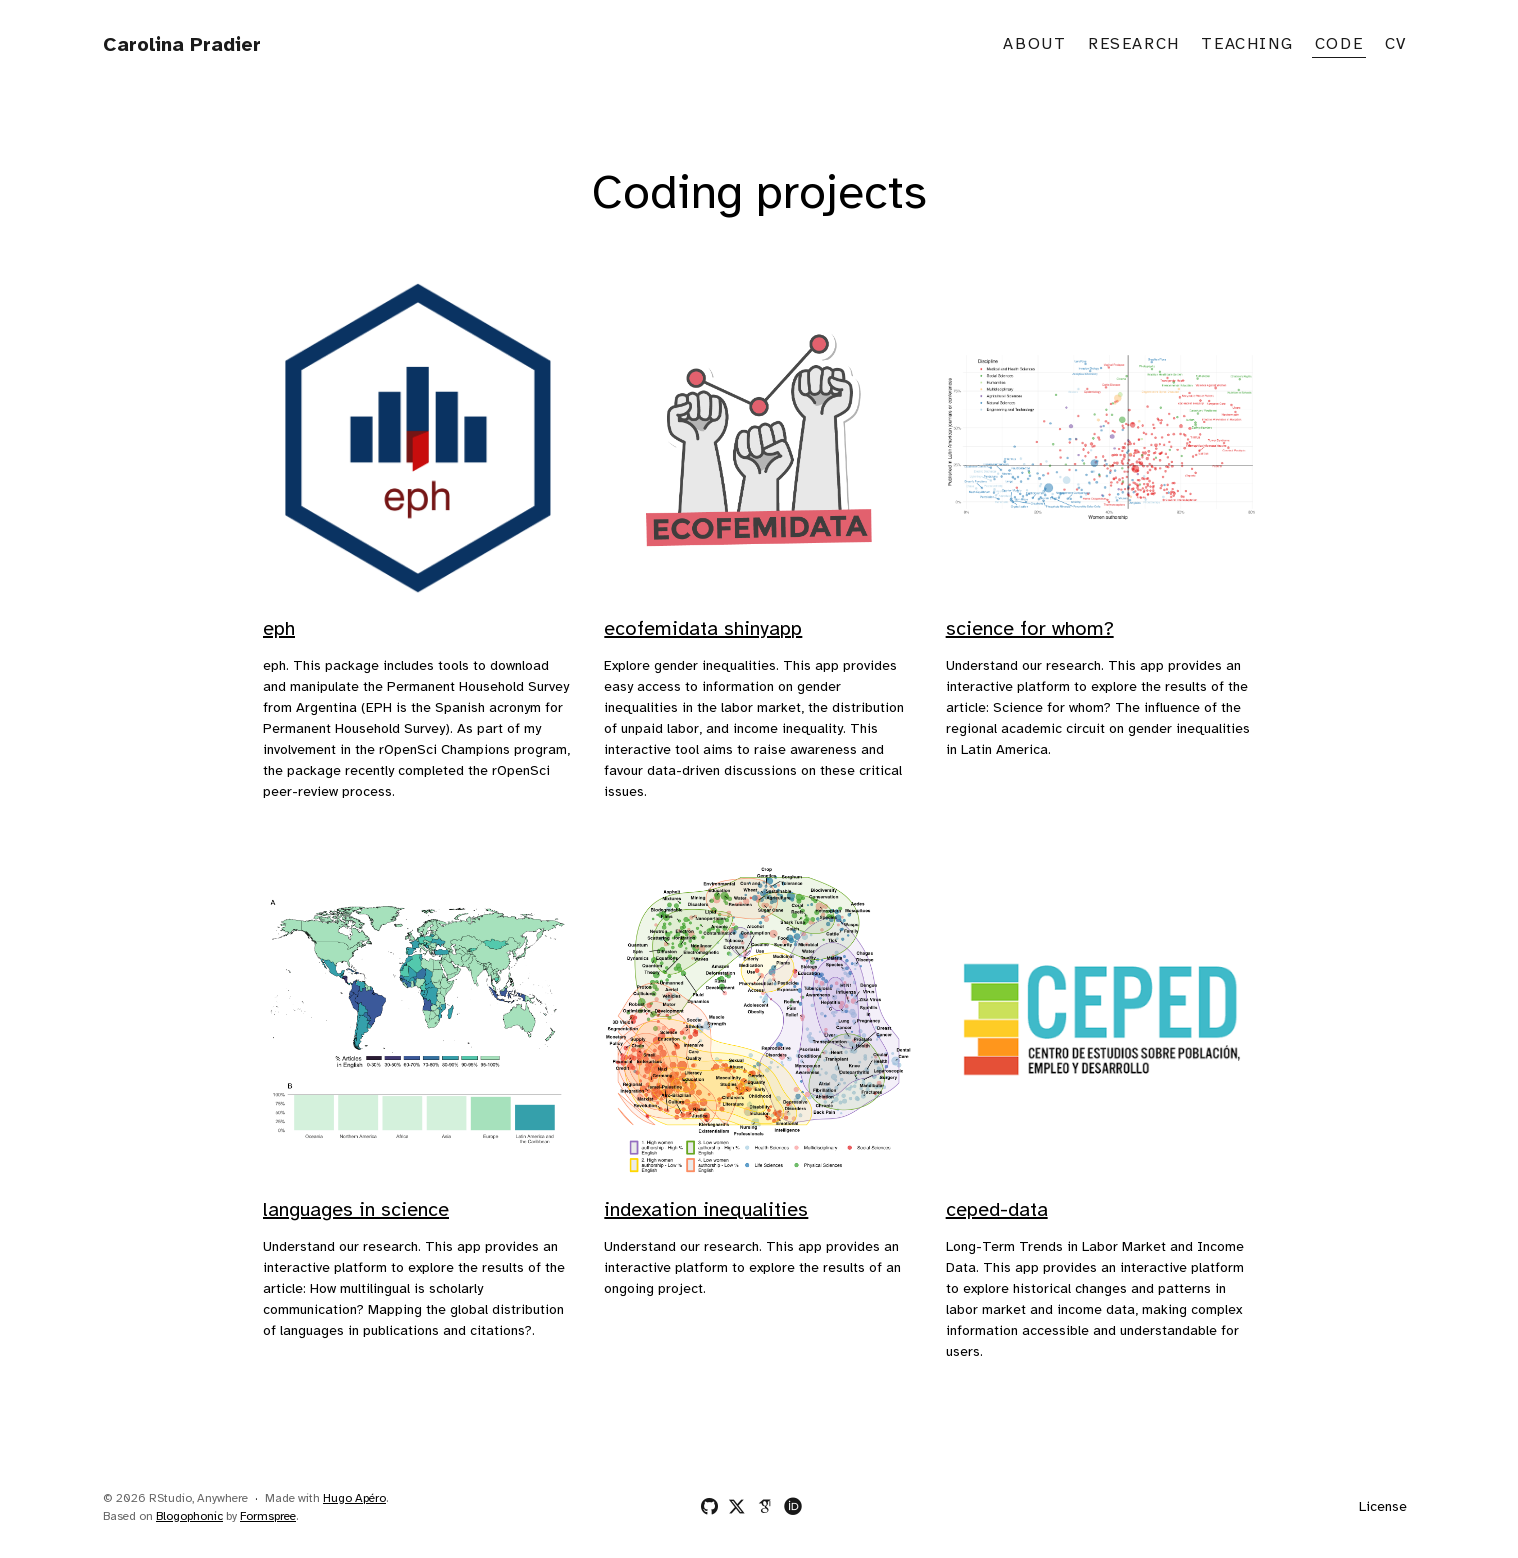 The image size is (1518, 1558). What do you see at coordinates (279, 629) in the screenshot?
I see `eph` at bounding box center [279, 629].